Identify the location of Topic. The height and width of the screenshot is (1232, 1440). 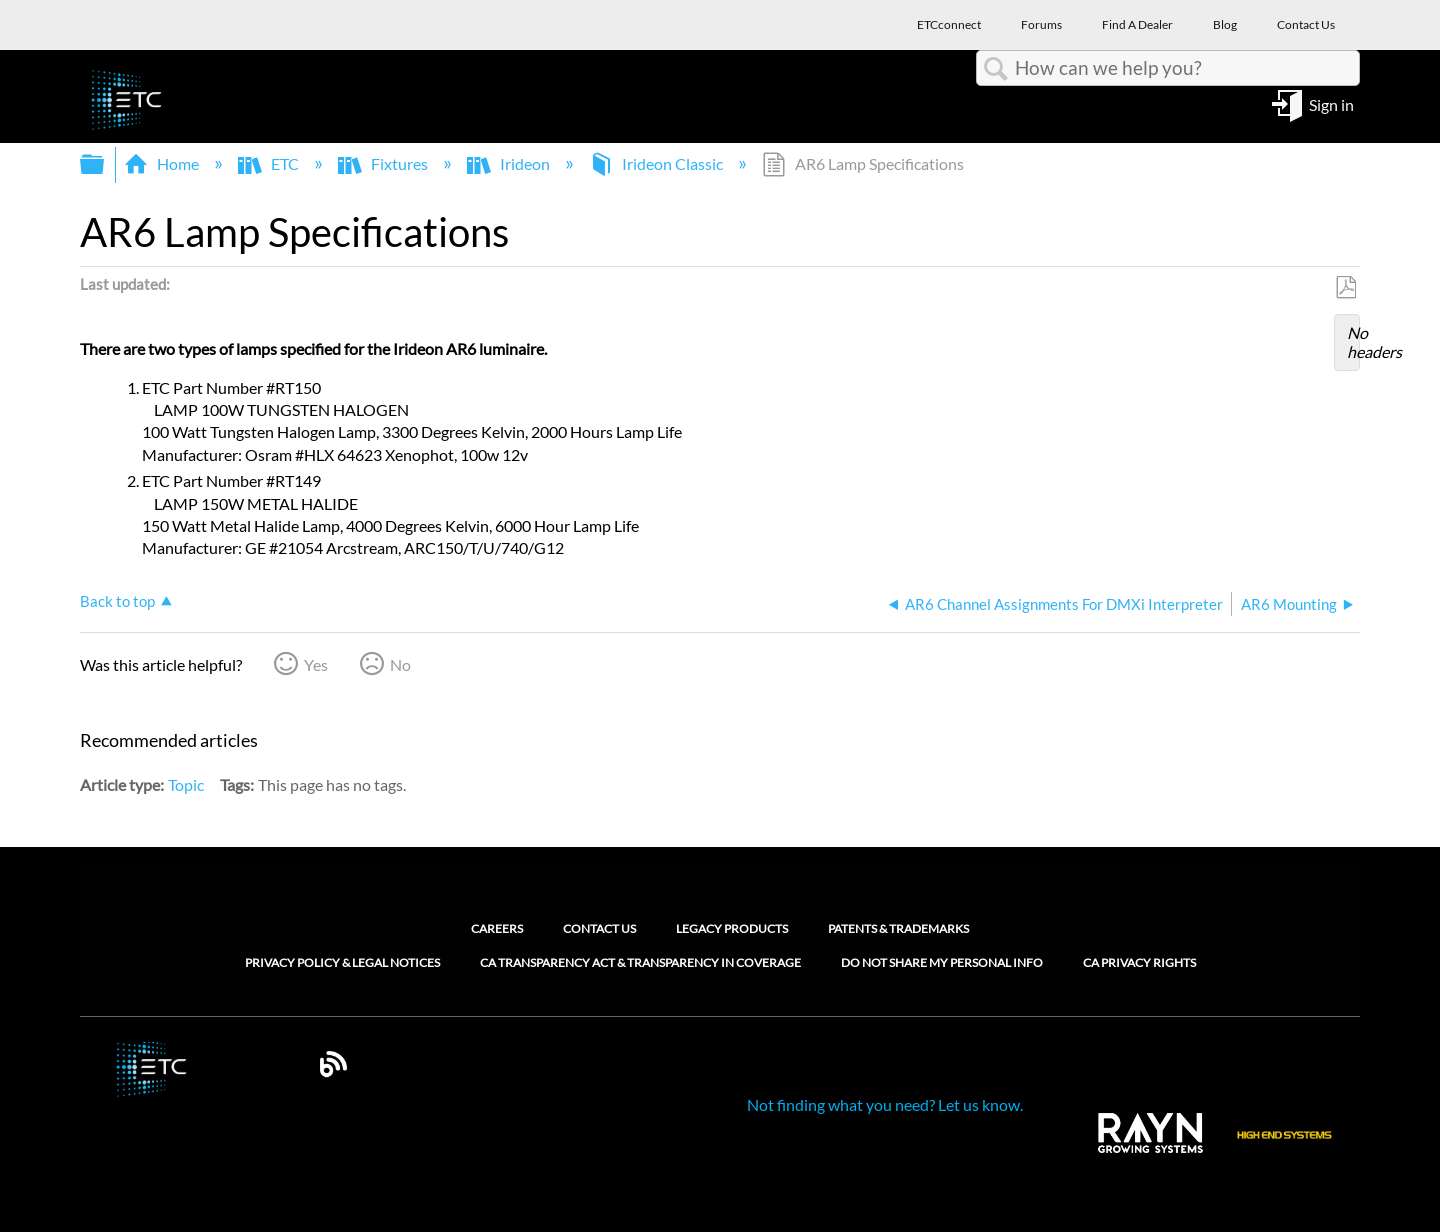
(186, 784).